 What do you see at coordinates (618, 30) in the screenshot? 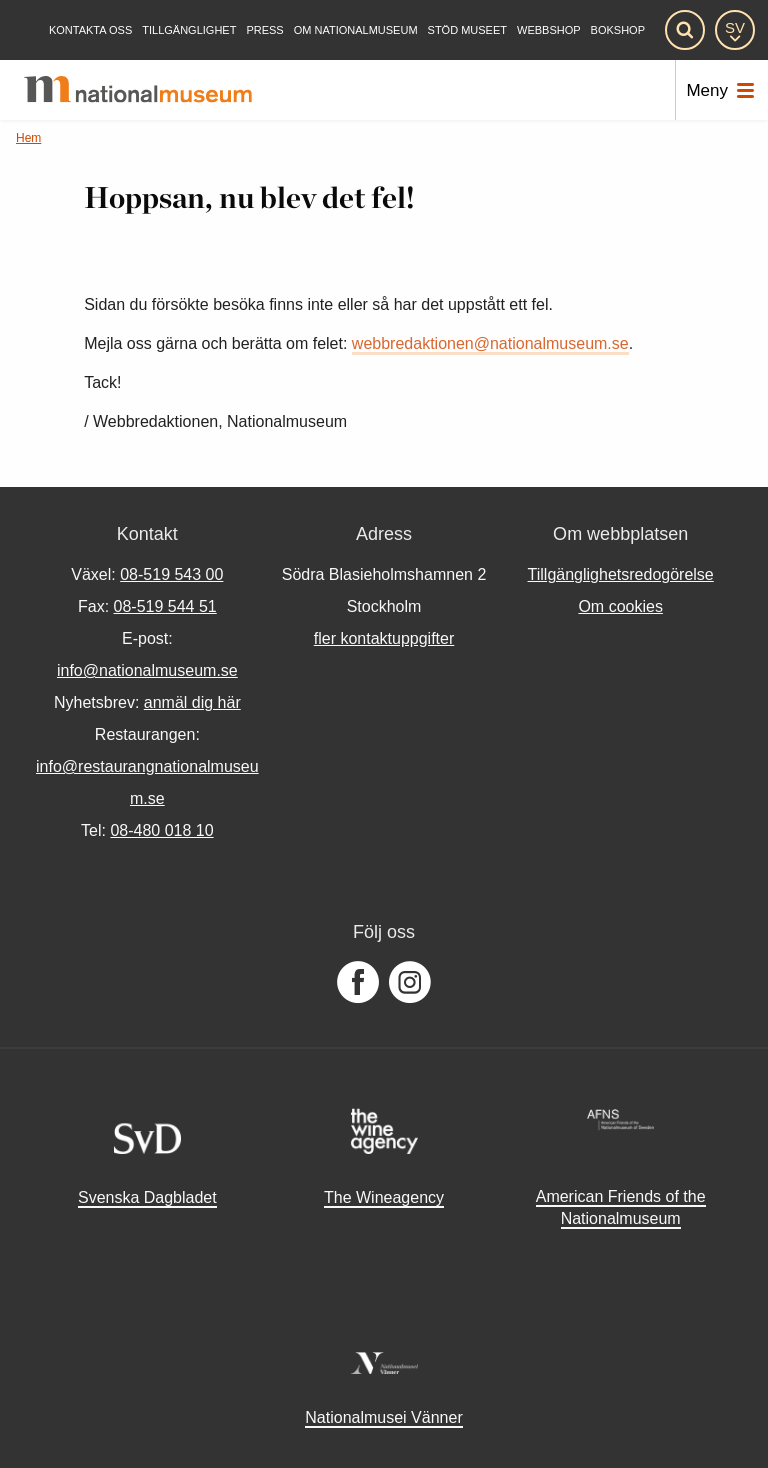
I see `Bokshop` at bounding box center [618, 30].